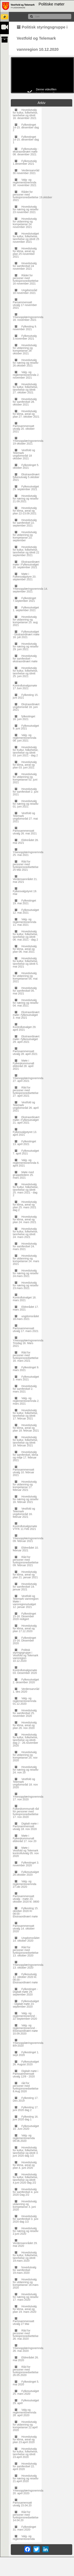  I want to click on Hovedutvalg for kultur, folkehelse, tannhelse og idrett 19.mars 2020, so click(25, 2256).